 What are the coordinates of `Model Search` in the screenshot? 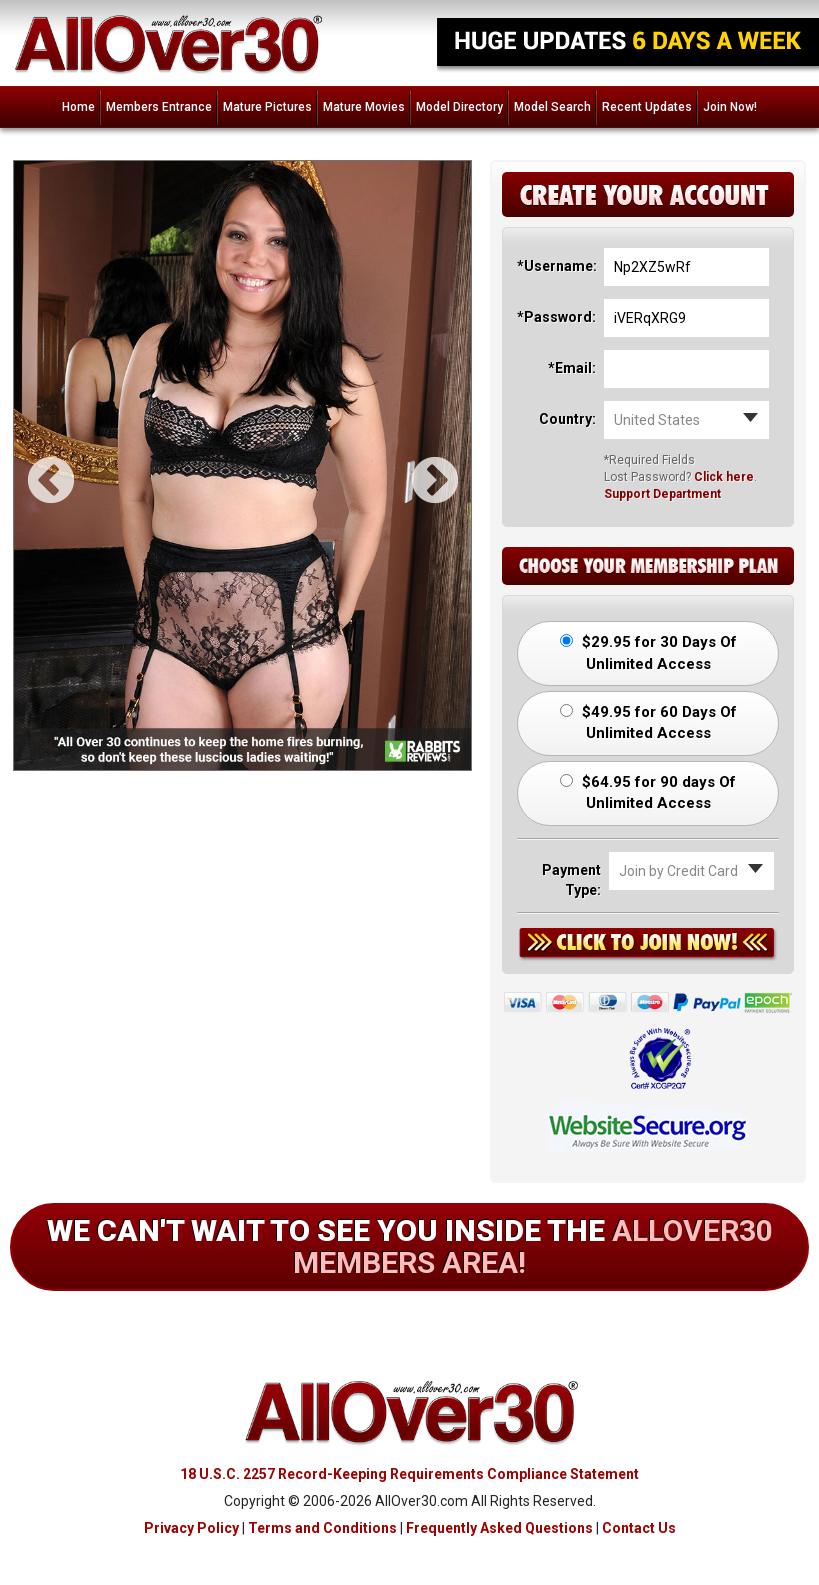 It's located at (552, 107).